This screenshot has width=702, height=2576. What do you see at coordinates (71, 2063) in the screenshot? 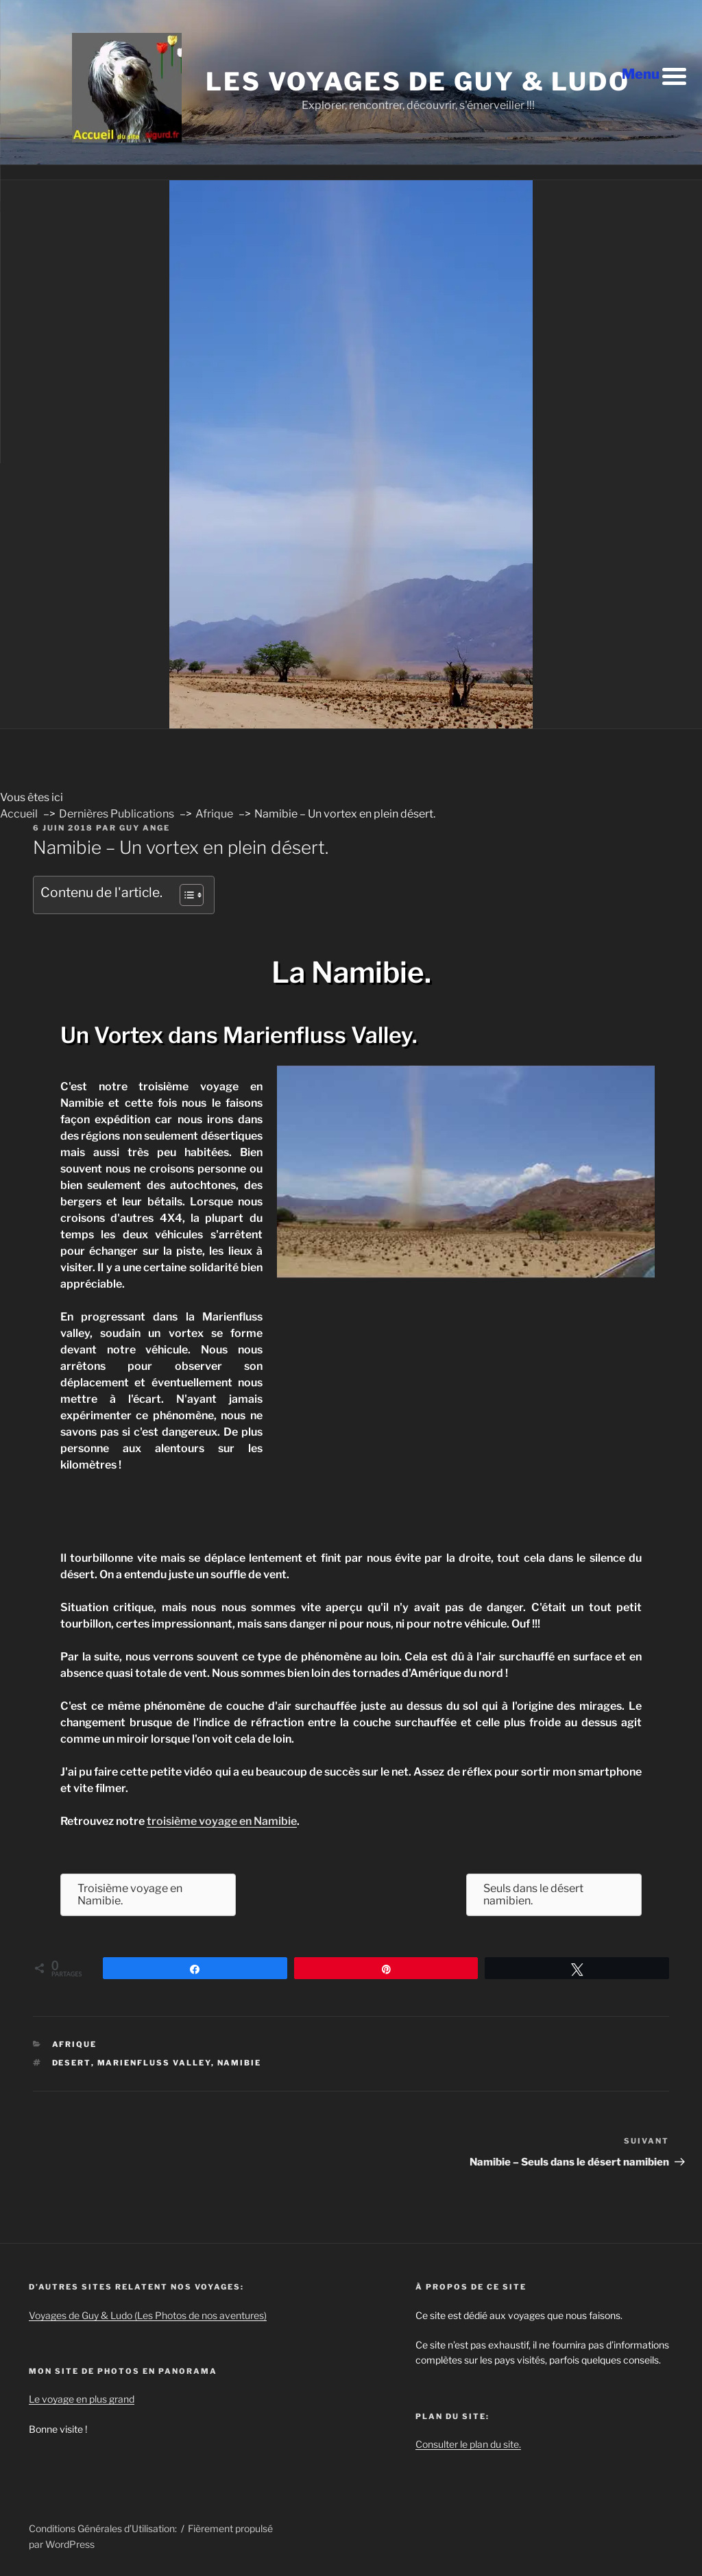
I see `desert` at bounding box center [71, 2063].